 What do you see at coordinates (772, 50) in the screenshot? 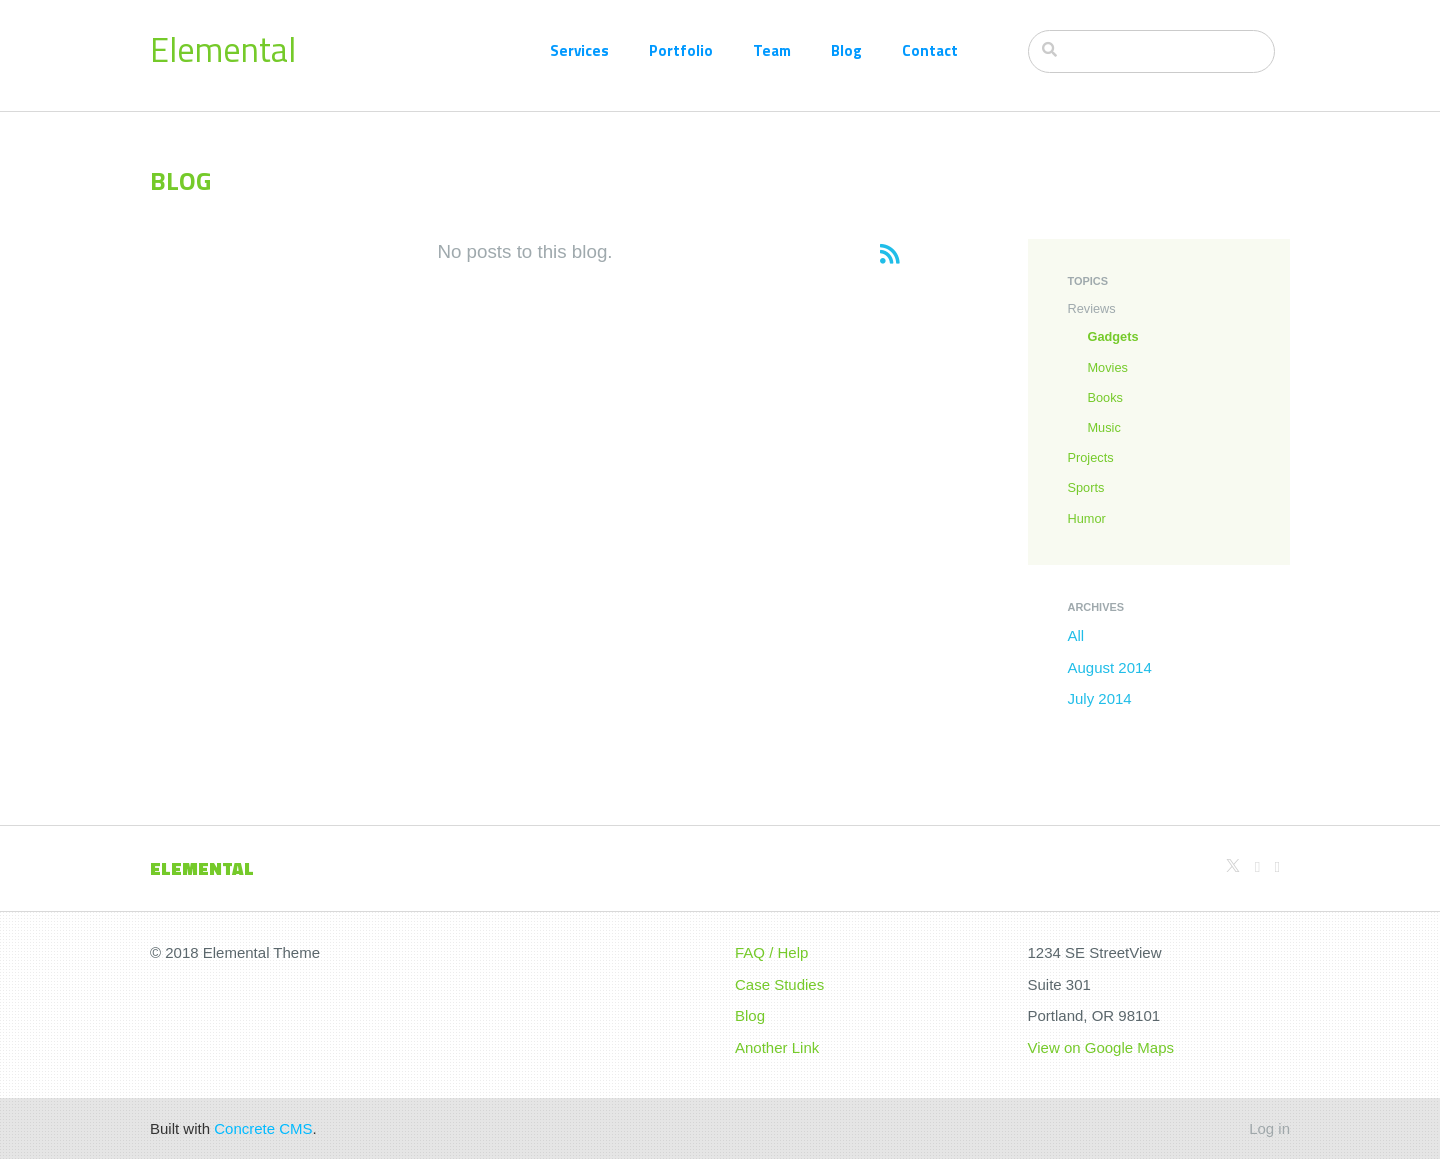
I see `Team` at bounding box center [772, 50].